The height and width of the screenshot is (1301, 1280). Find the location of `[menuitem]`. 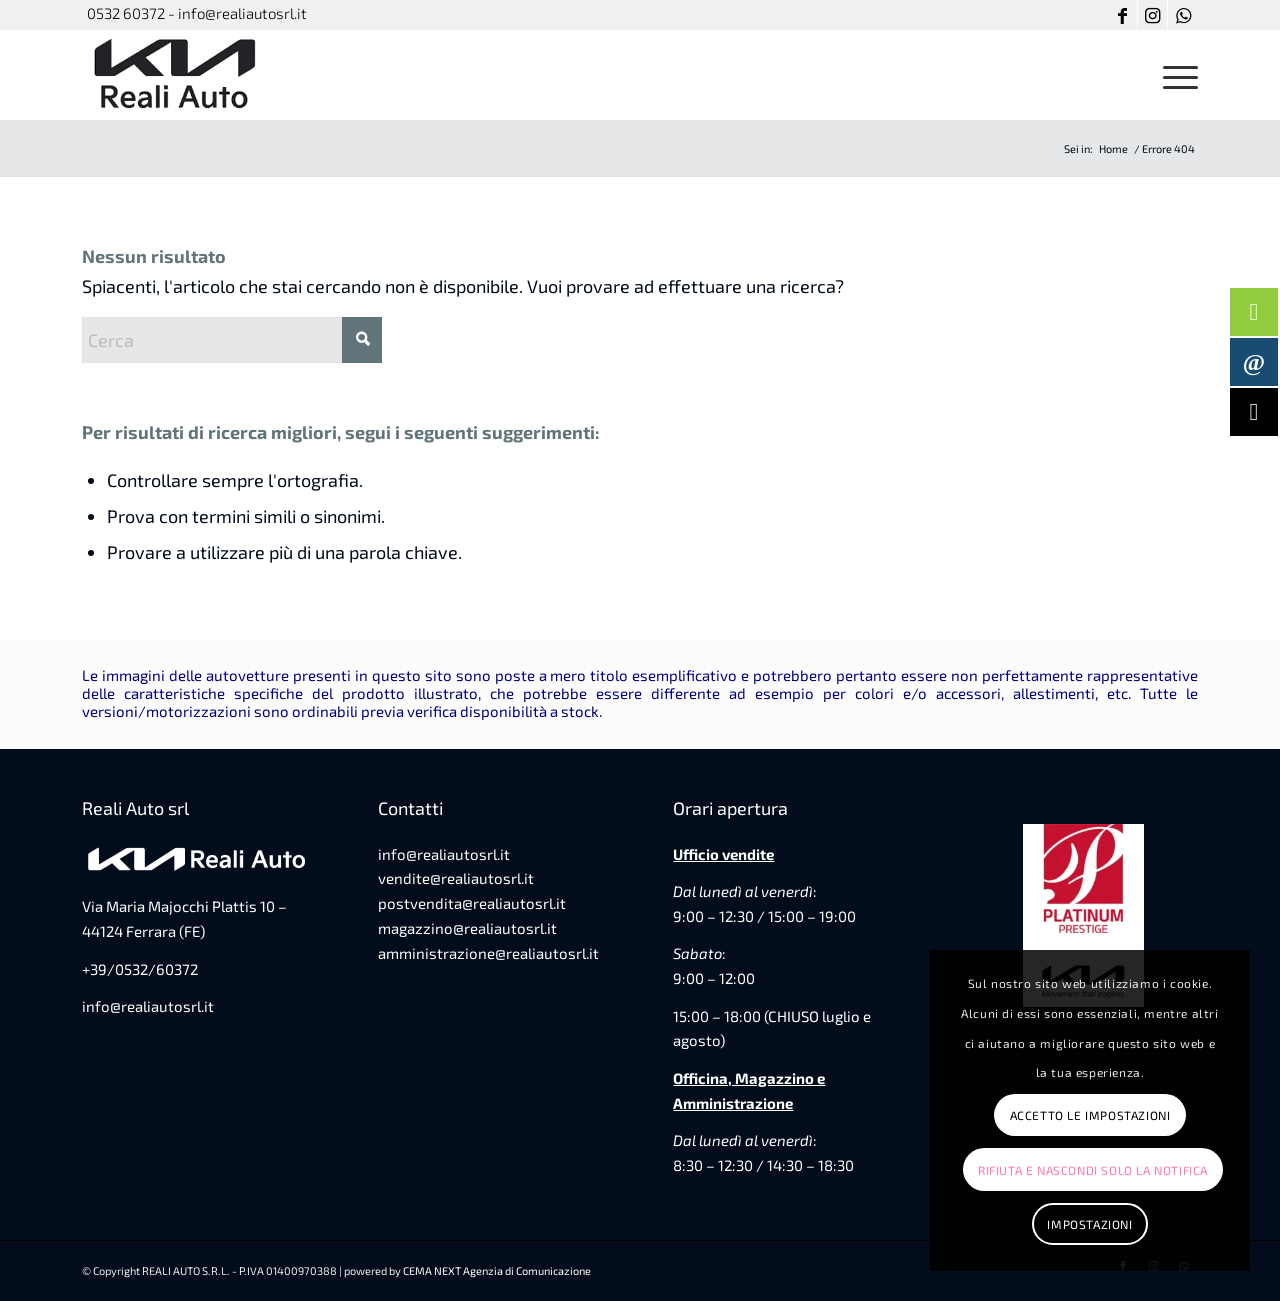

[menuitem] is located at coordinates (1174, 75).